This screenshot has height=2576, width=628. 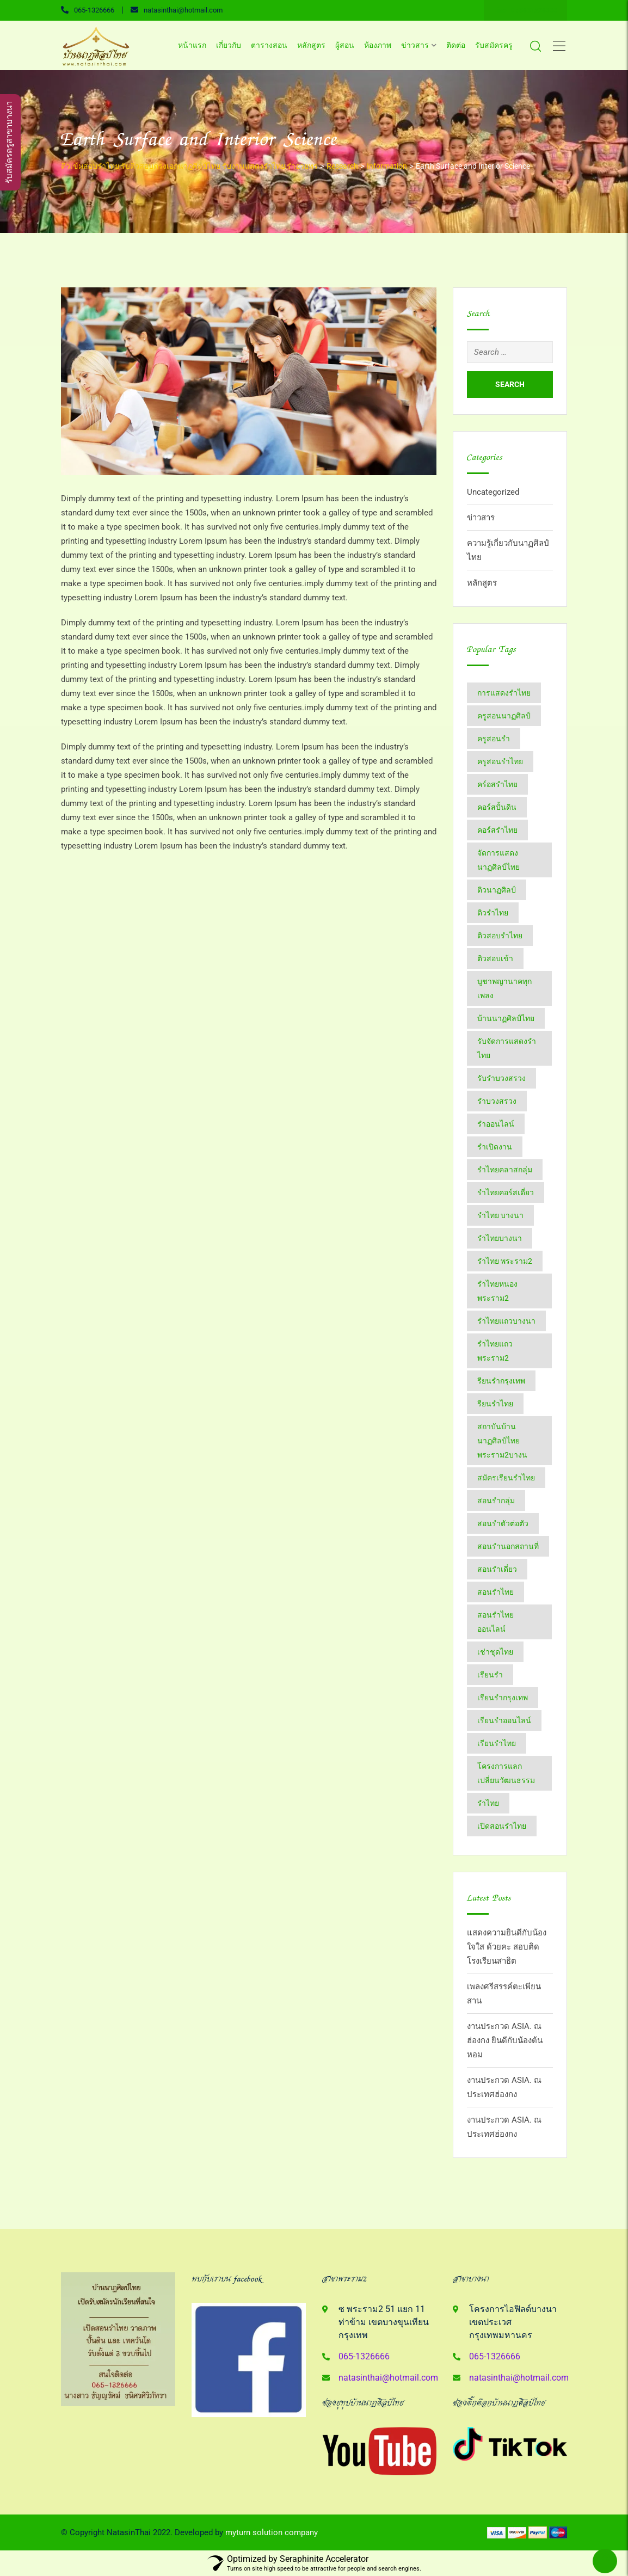 I want to click on รับรำบวงสรวง [รับรำบวงสรวง (2 items)], so click(x=501, y=1078).